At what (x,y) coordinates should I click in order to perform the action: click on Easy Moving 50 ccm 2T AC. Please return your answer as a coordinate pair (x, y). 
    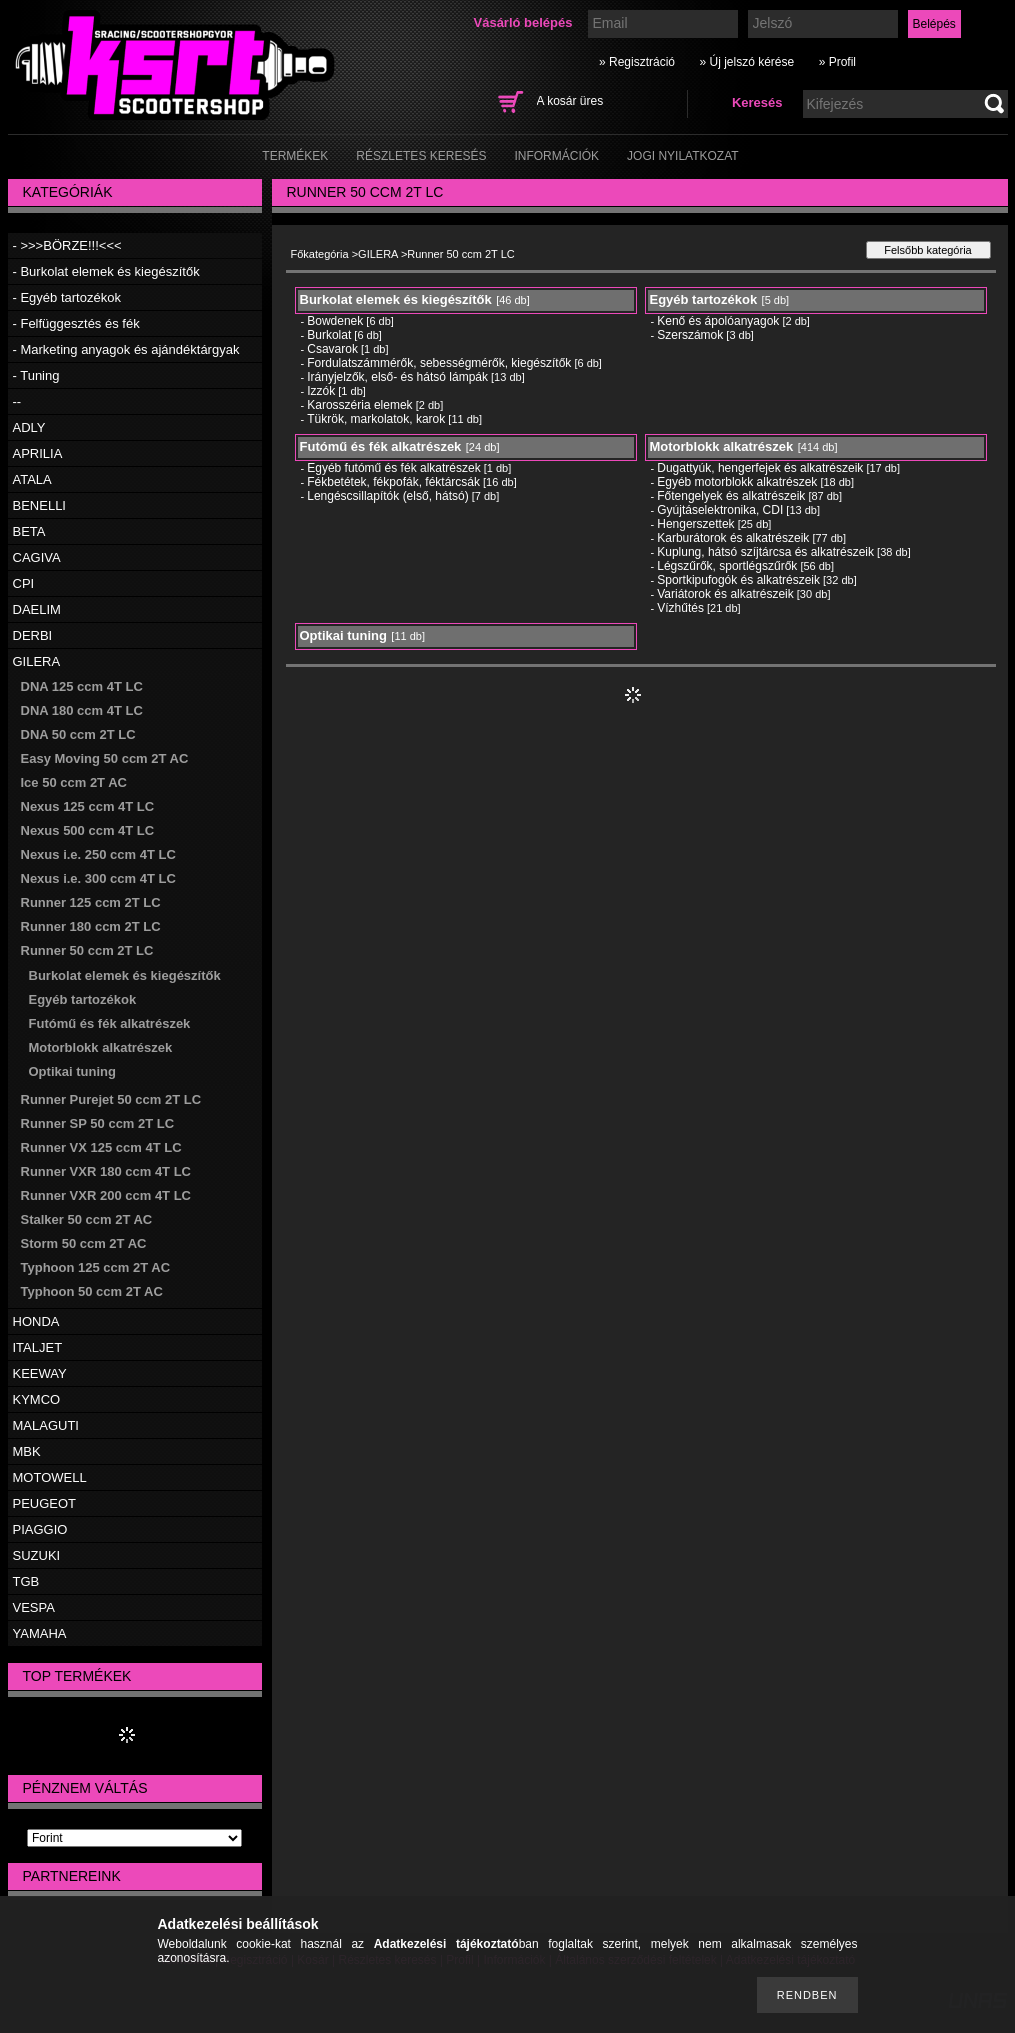
    Looking at the image, I should click on (105, 758).